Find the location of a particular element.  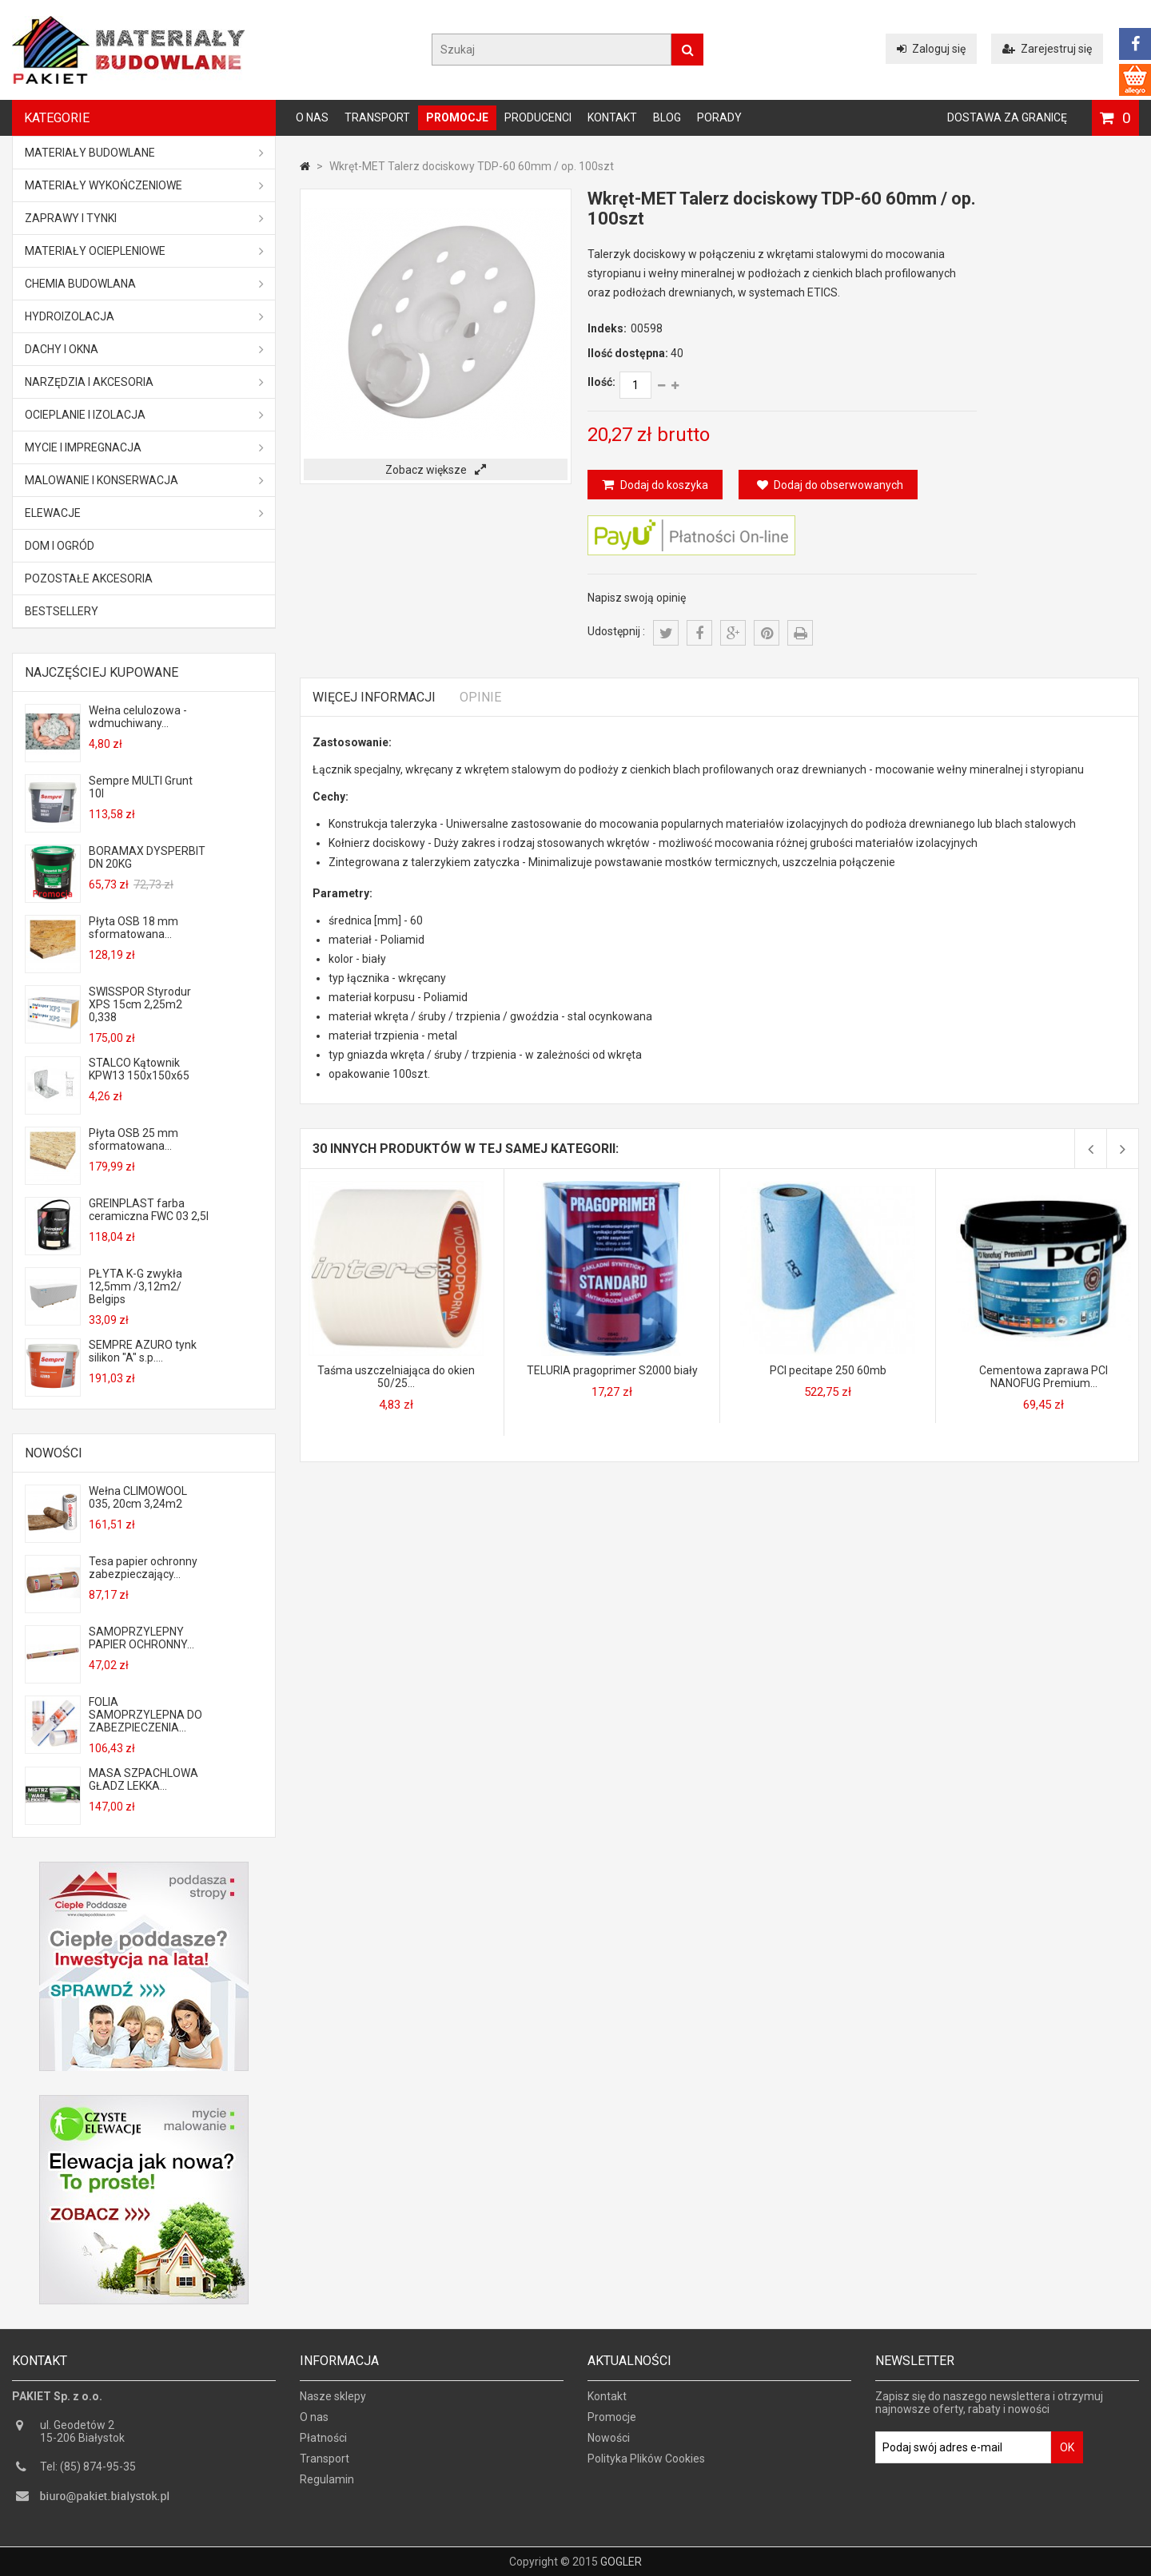

Wełna CLIMOWOOL 035, 20cm 3,24m2 is located at coordinates (138, 1497).